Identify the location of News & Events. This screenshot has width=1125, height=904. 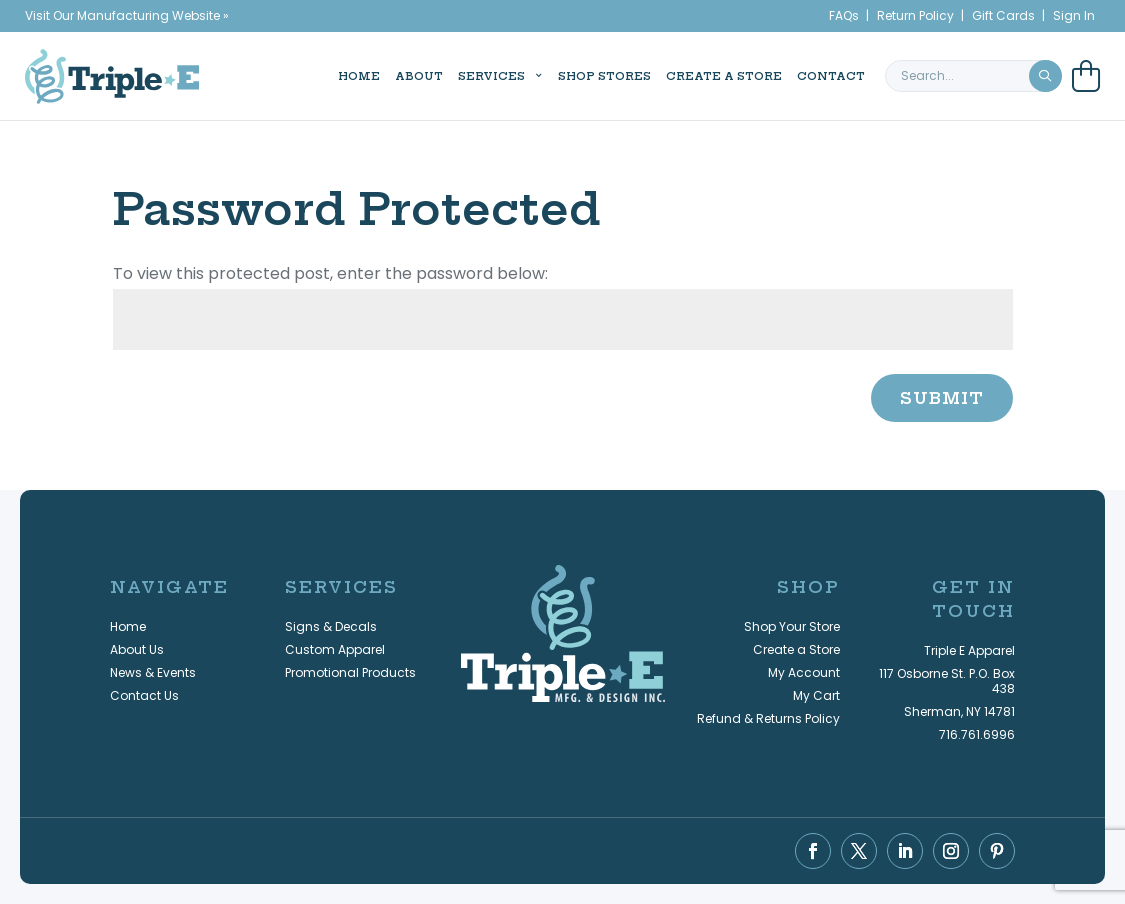
(153, 672).